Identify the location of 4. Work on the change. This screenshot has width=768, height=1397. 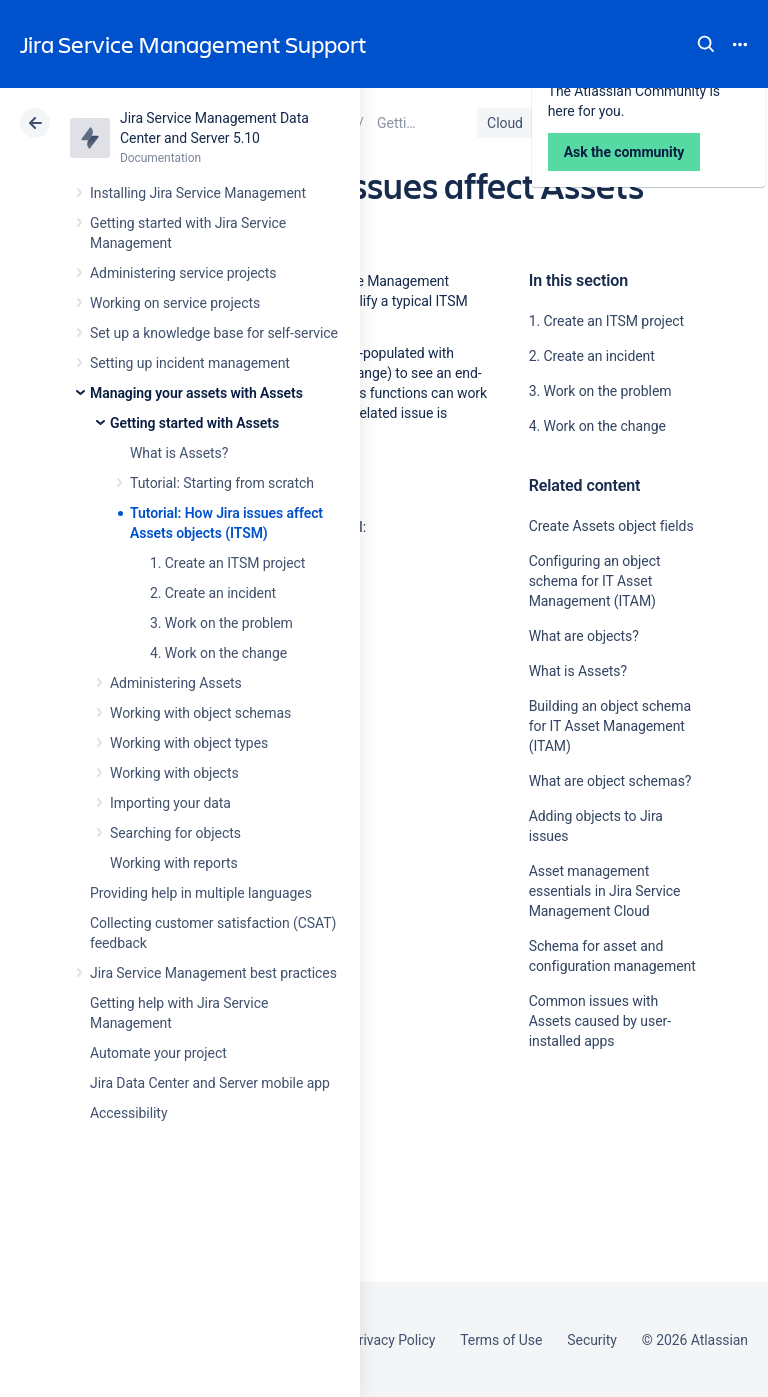
(218, 653).